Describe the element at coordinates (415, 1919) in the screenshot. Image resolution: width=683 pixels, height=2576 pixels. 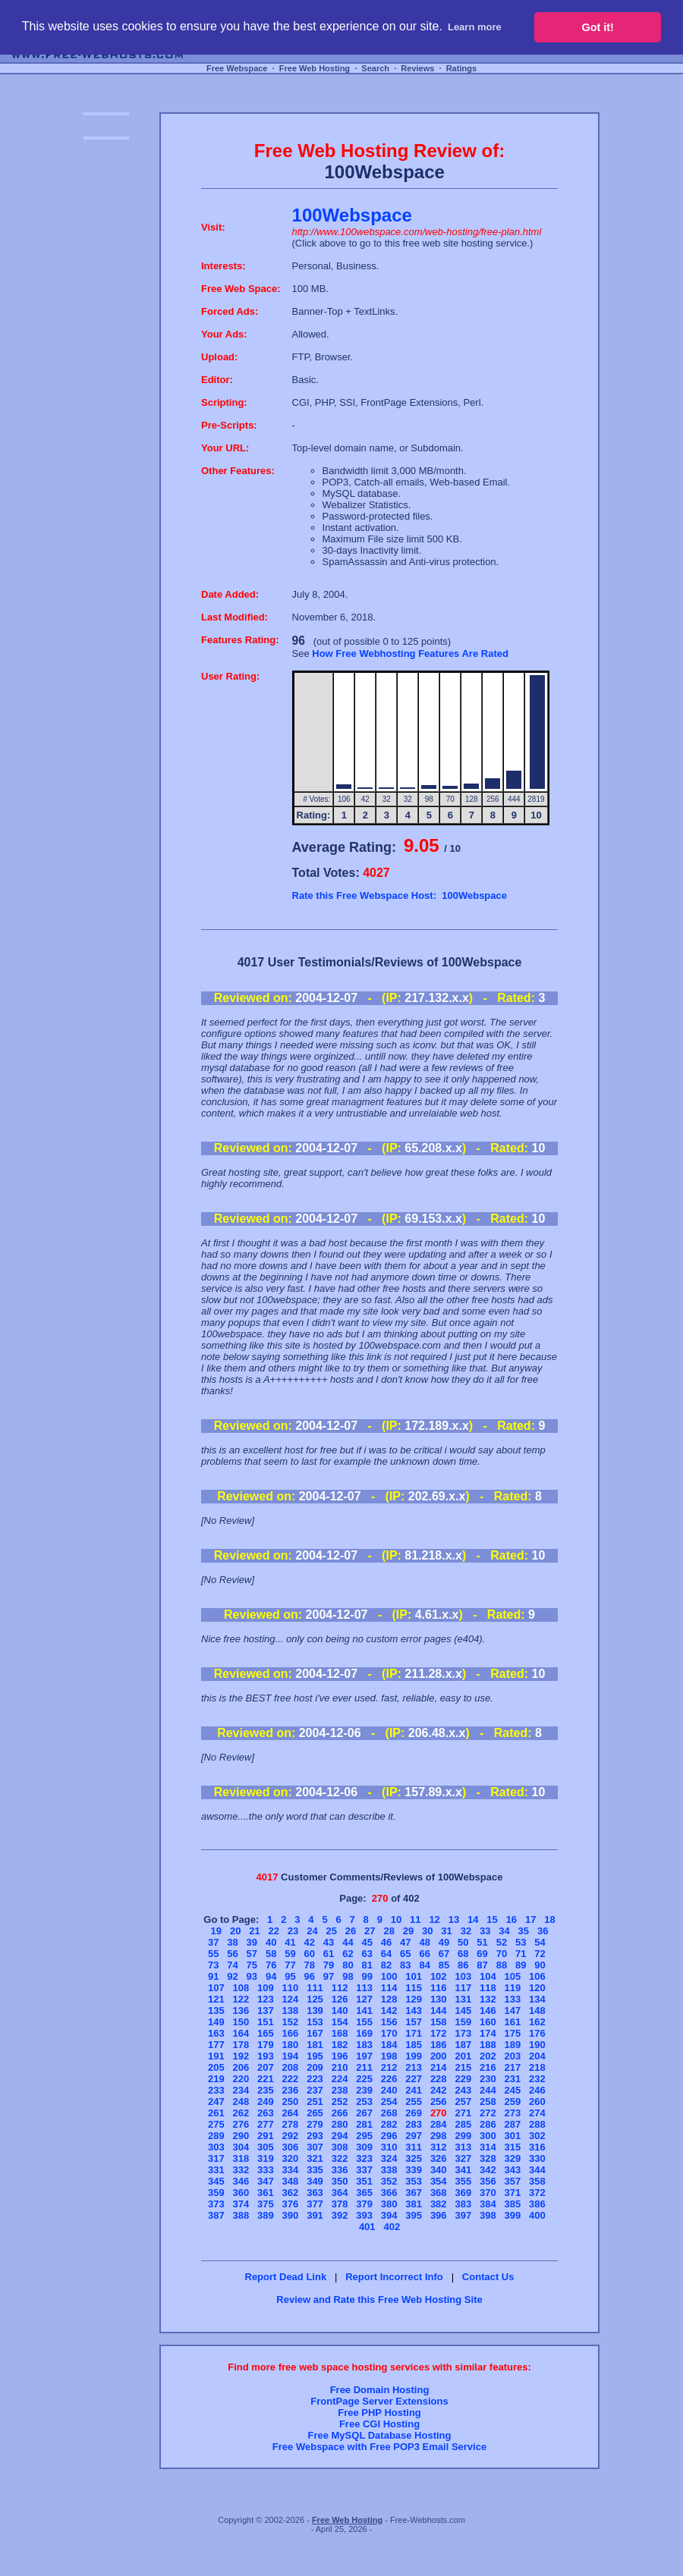
I see `11` at that location.